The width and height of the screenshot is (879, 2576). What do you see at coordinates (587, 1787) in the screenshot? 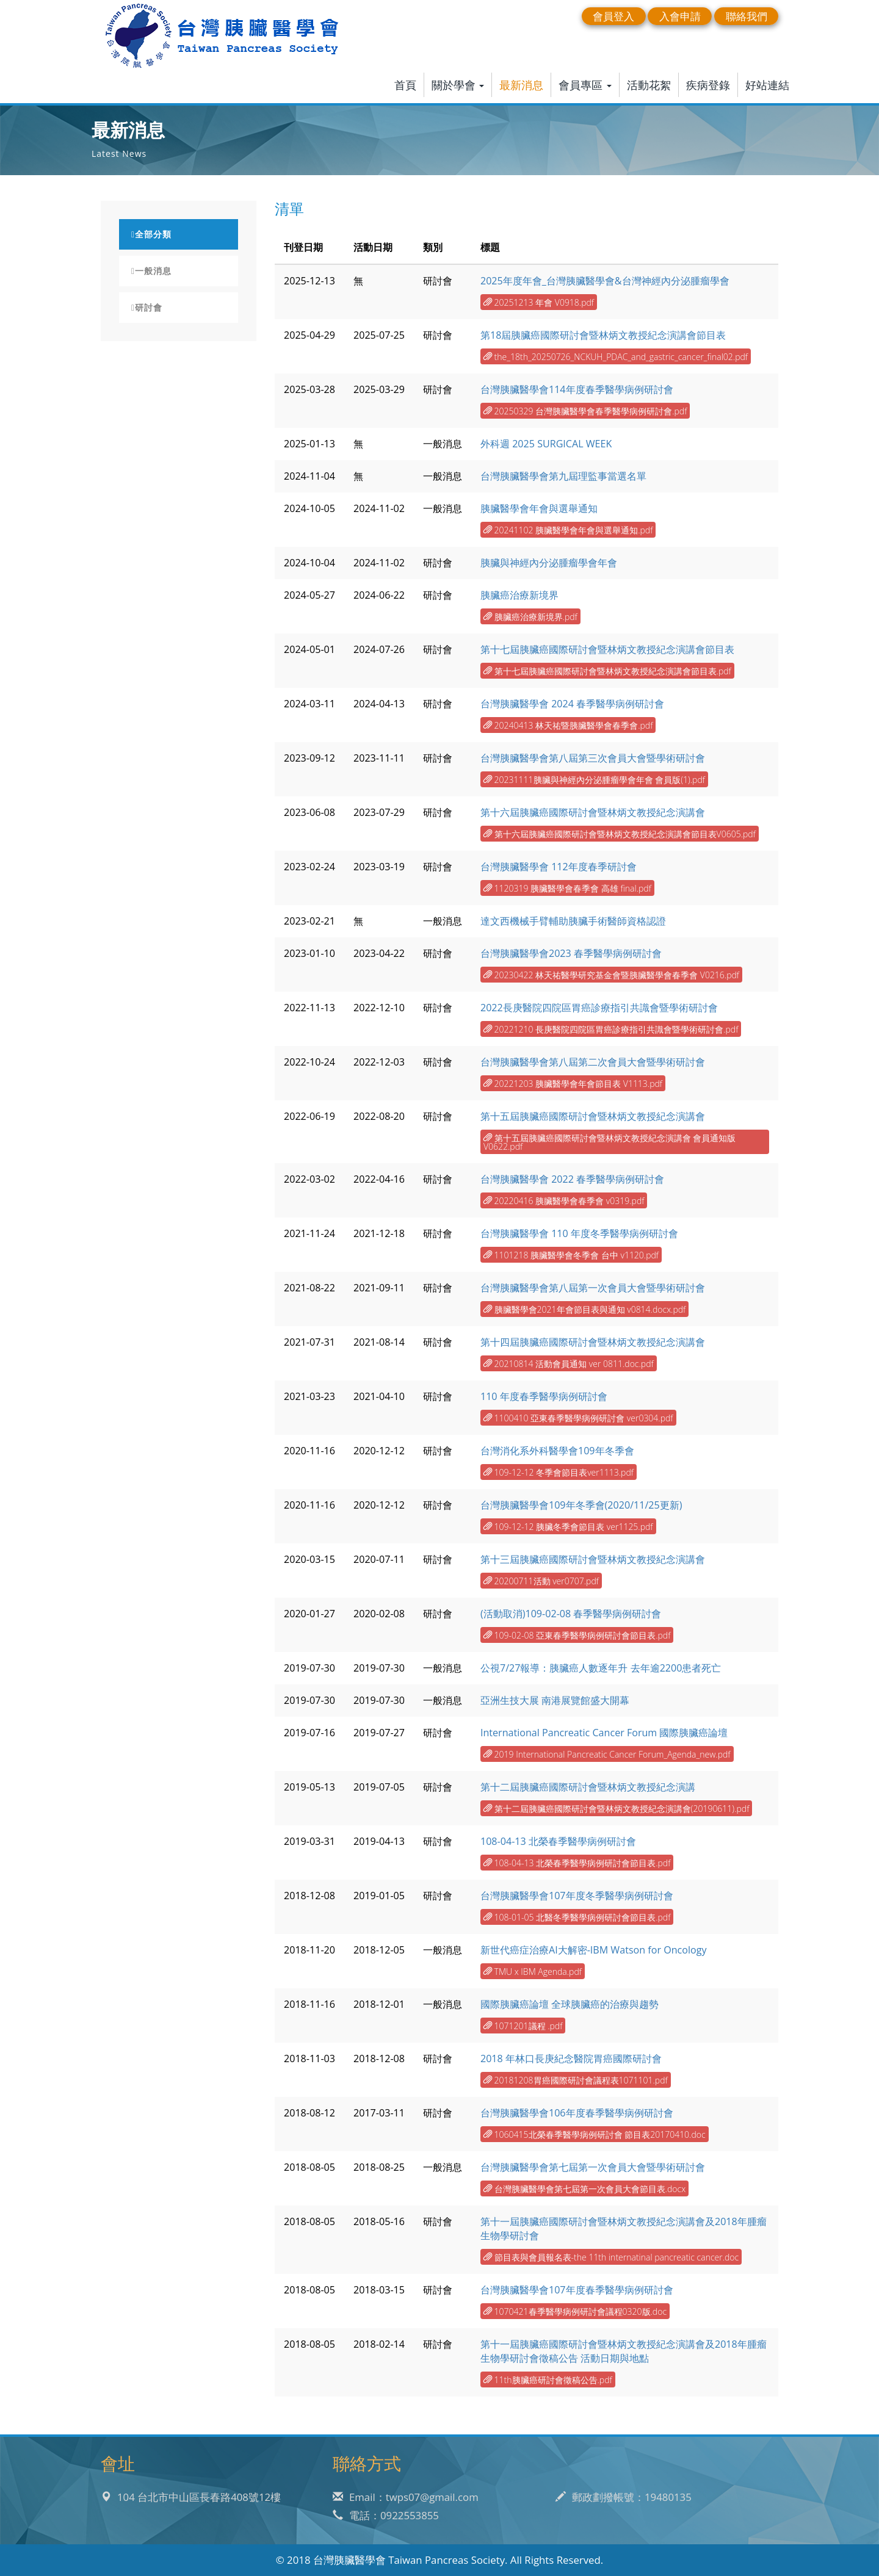
I see `第十二屆胰臟癌國際研討會暨林炳文教授紀念演講` at bounding box center [587, 1787].